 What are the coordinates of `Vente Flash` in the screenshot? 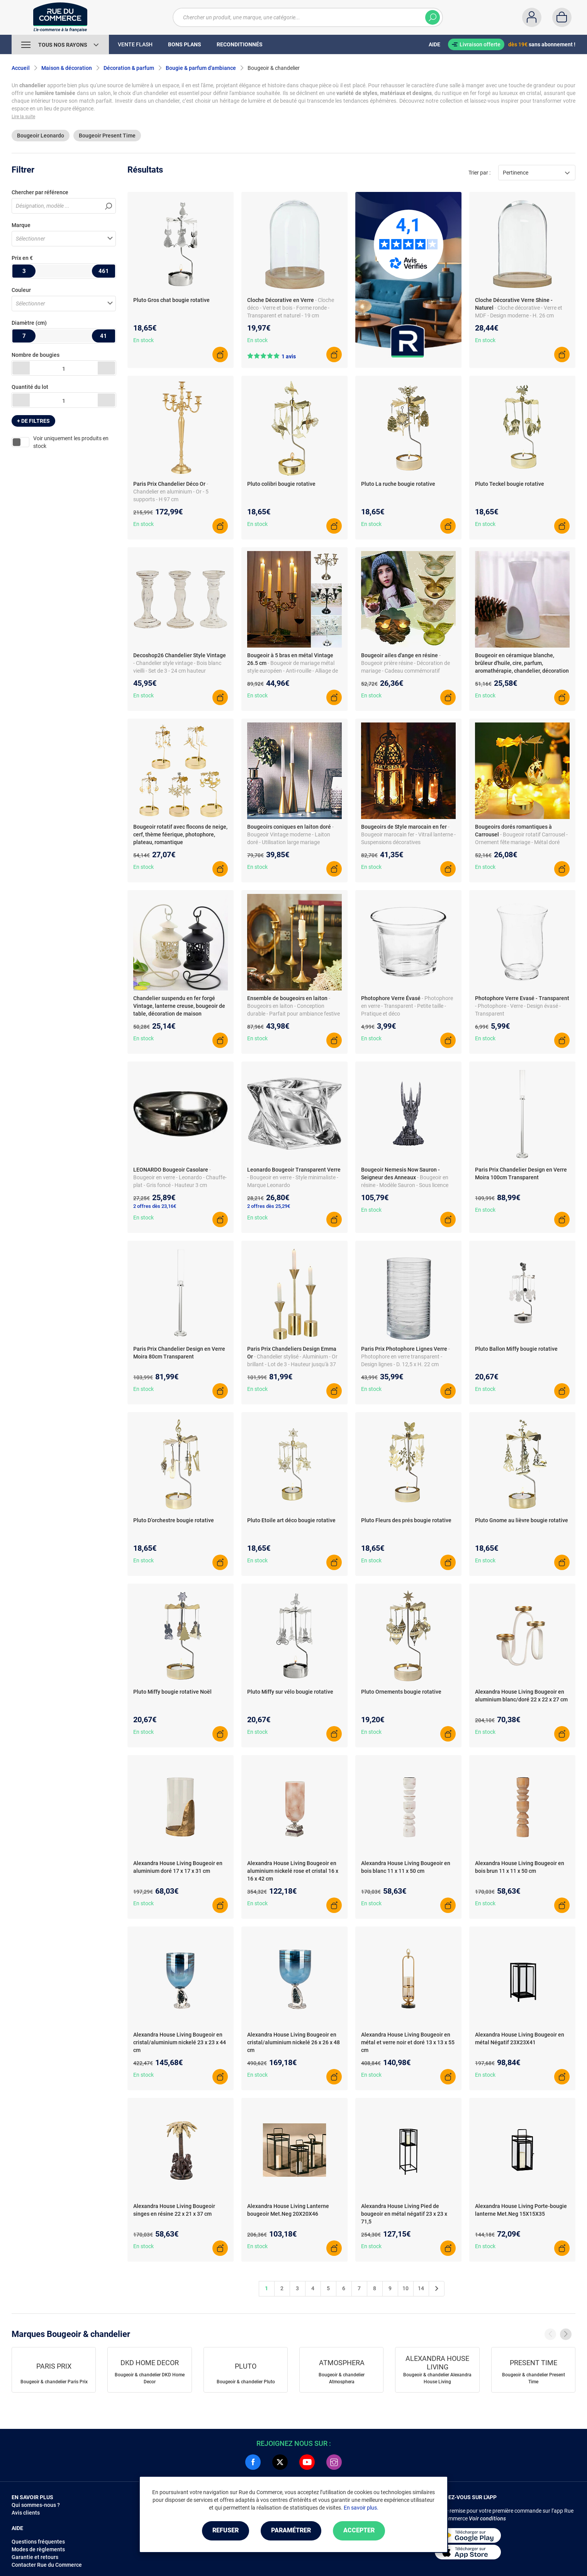 It's located at (135, 44).